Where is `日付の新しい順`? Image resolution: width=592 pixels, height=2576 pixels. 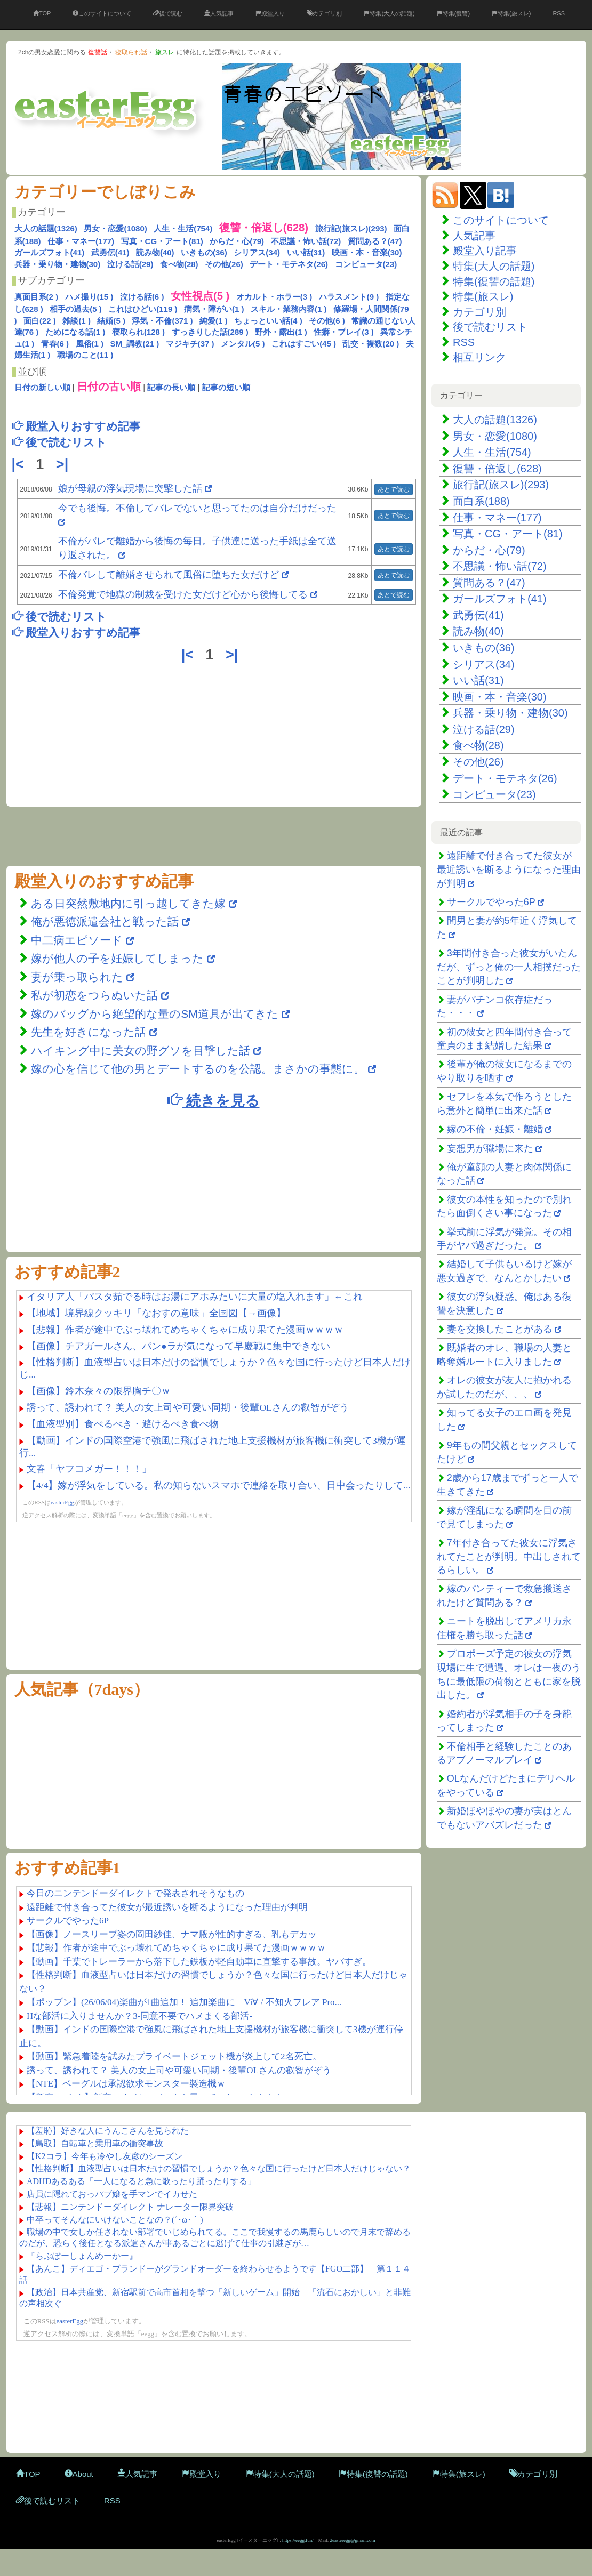
日付の新しい順 is located at coordinates (42, 387).